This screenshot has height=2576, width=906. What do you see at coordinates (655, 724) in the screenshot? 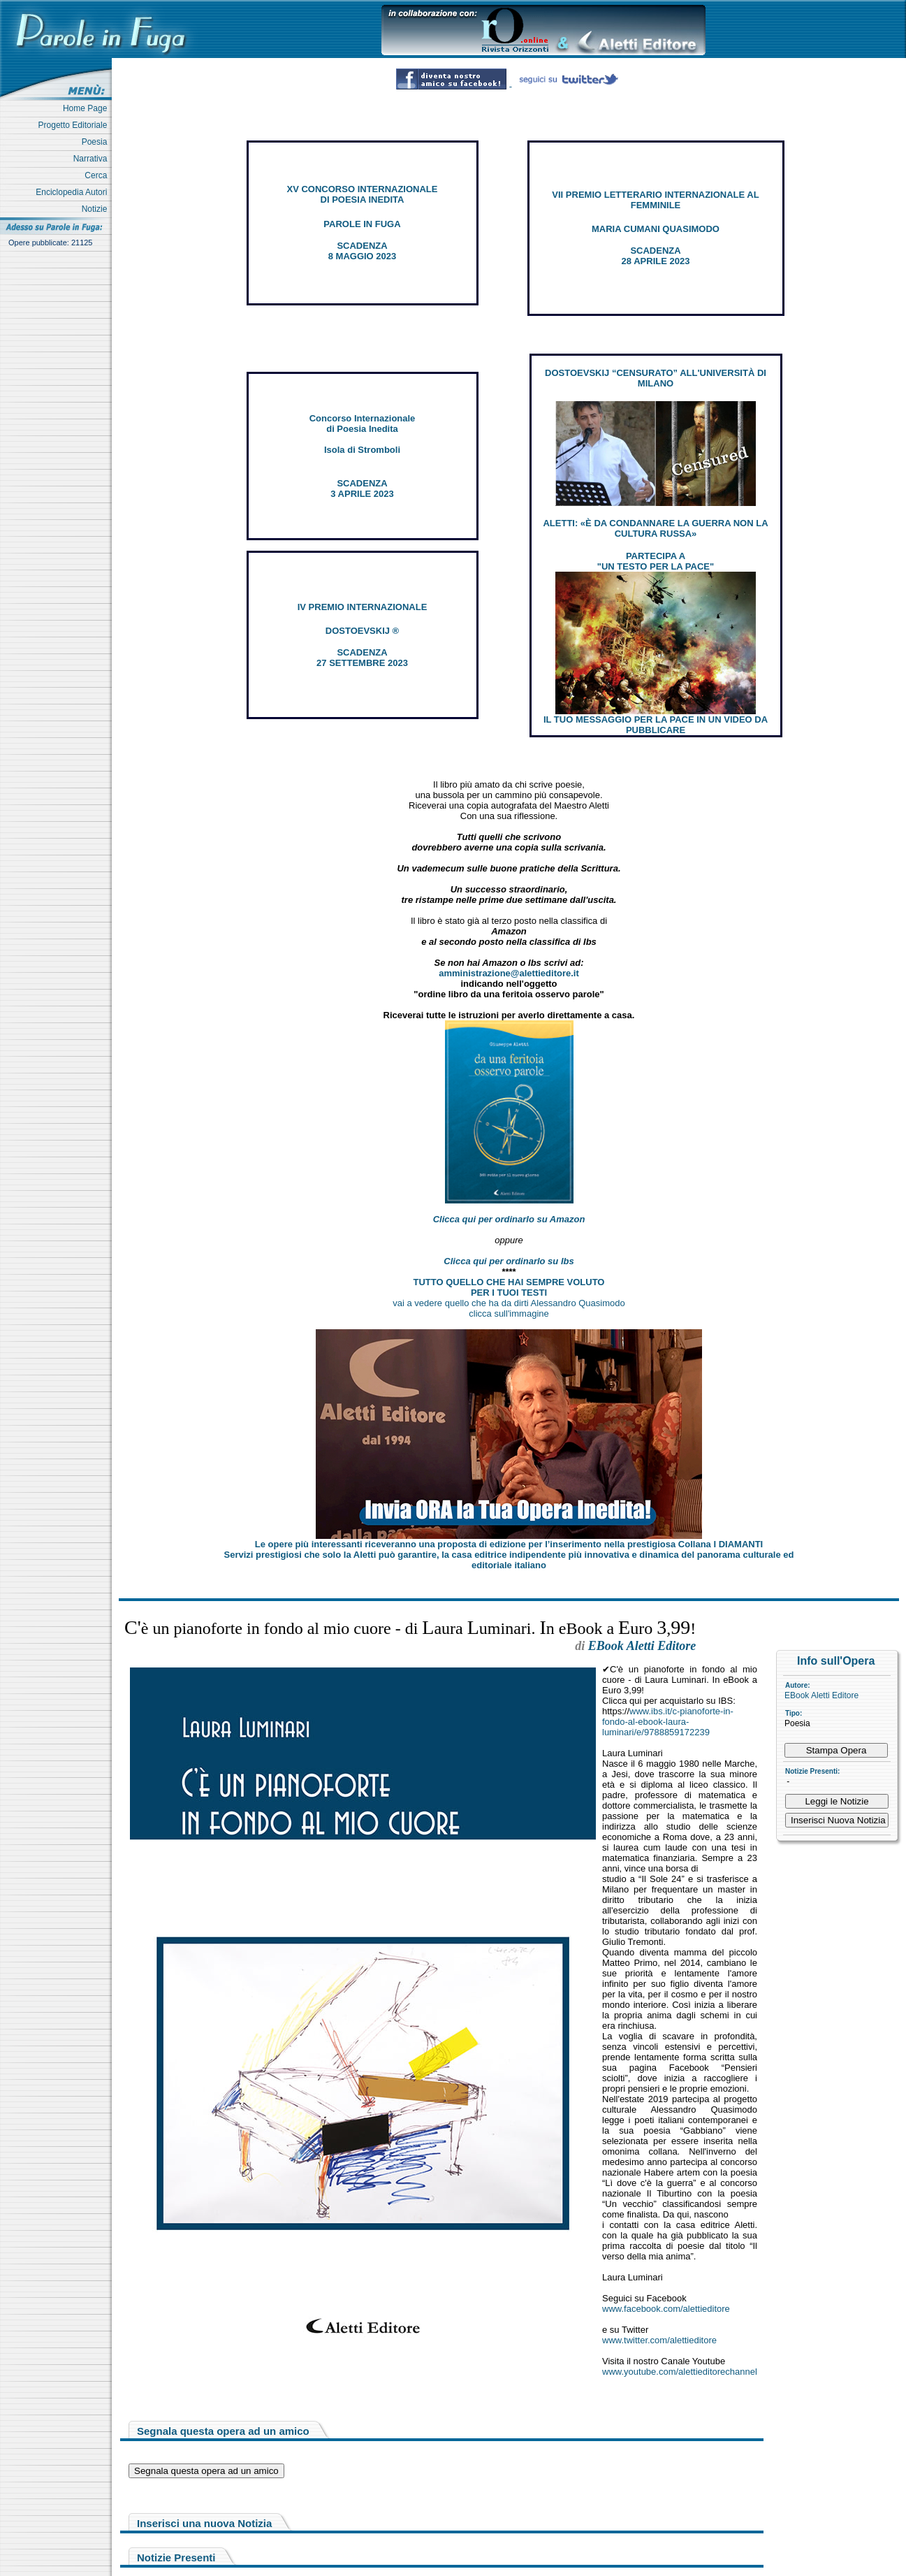
I see `IL TUO MESSAGGIO PER LA PACE IN UN VIDEO DA PUBBLICARE` at bounding box center [655, 724].